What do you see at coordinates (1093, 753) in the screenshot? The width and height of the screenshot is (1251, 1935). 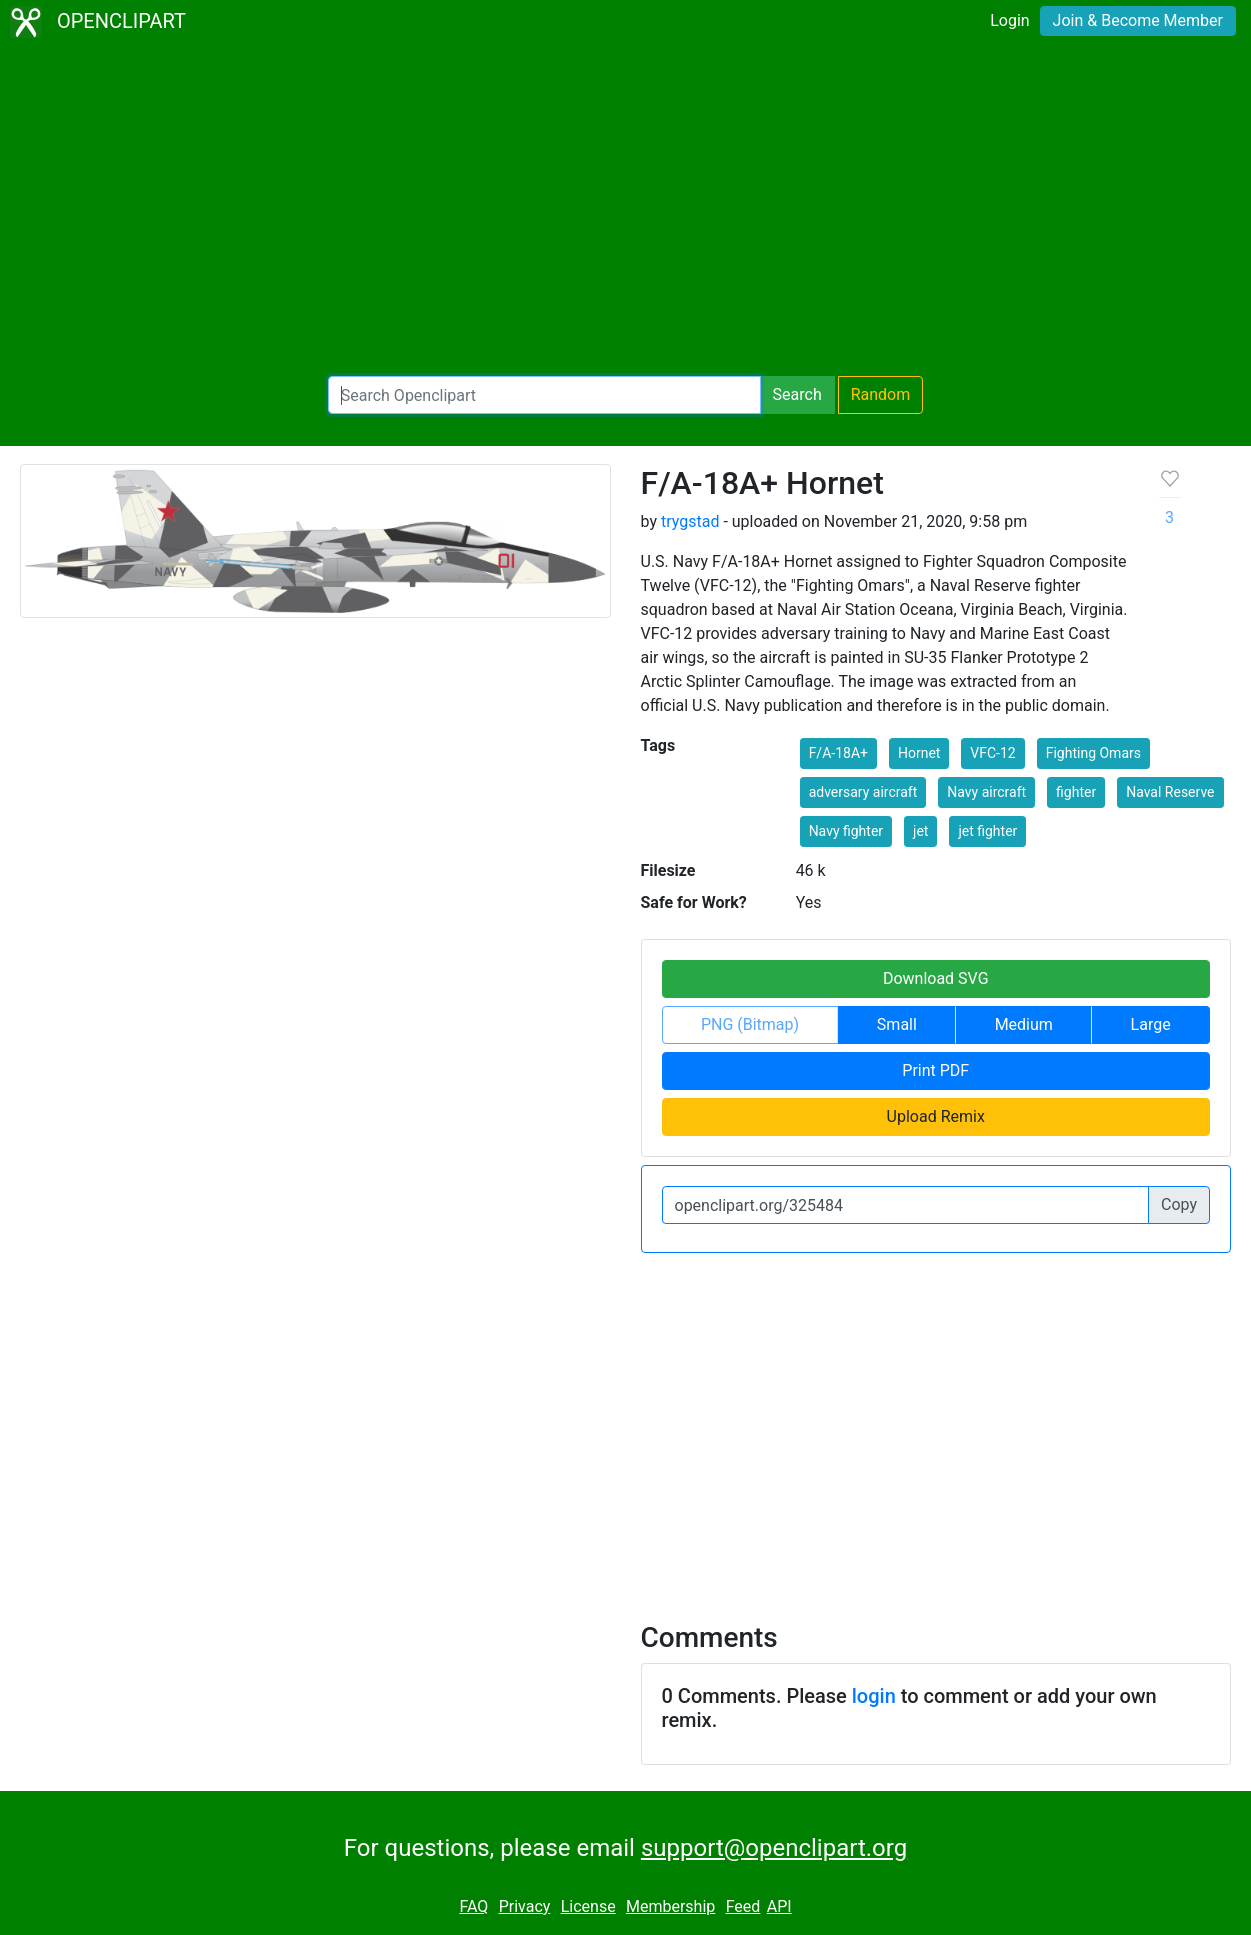 I see `Fighting Omars [button]` at bounding box center [1093, 753].